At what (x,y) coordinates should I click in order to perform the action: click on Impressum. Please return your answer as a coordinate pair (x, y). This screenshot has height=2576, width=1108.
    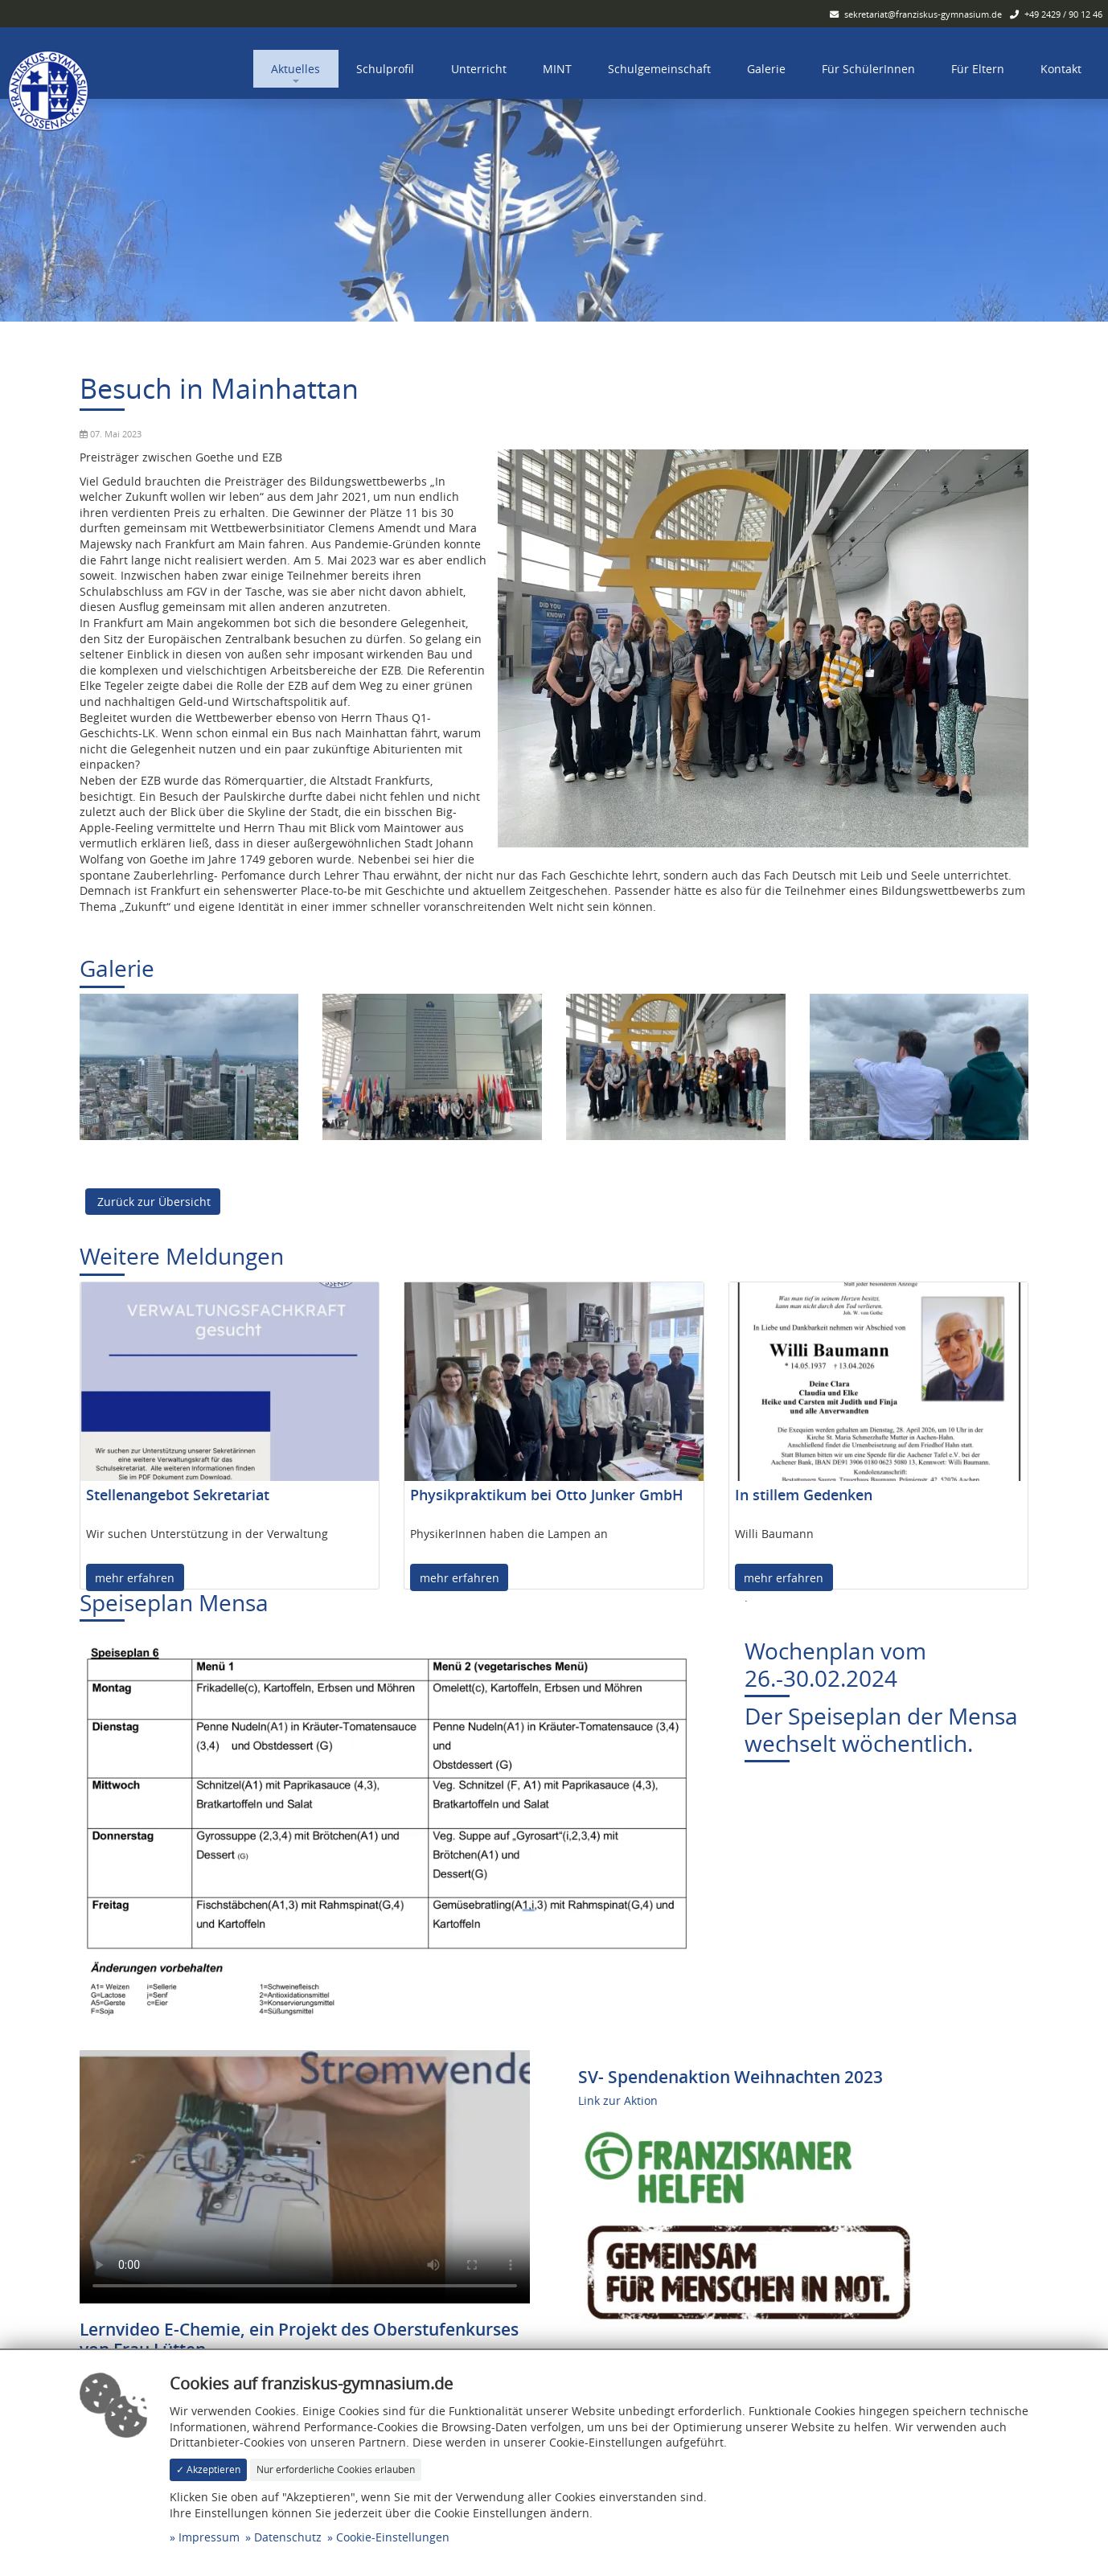
    Looking at the image, I should click on (209, 2537).